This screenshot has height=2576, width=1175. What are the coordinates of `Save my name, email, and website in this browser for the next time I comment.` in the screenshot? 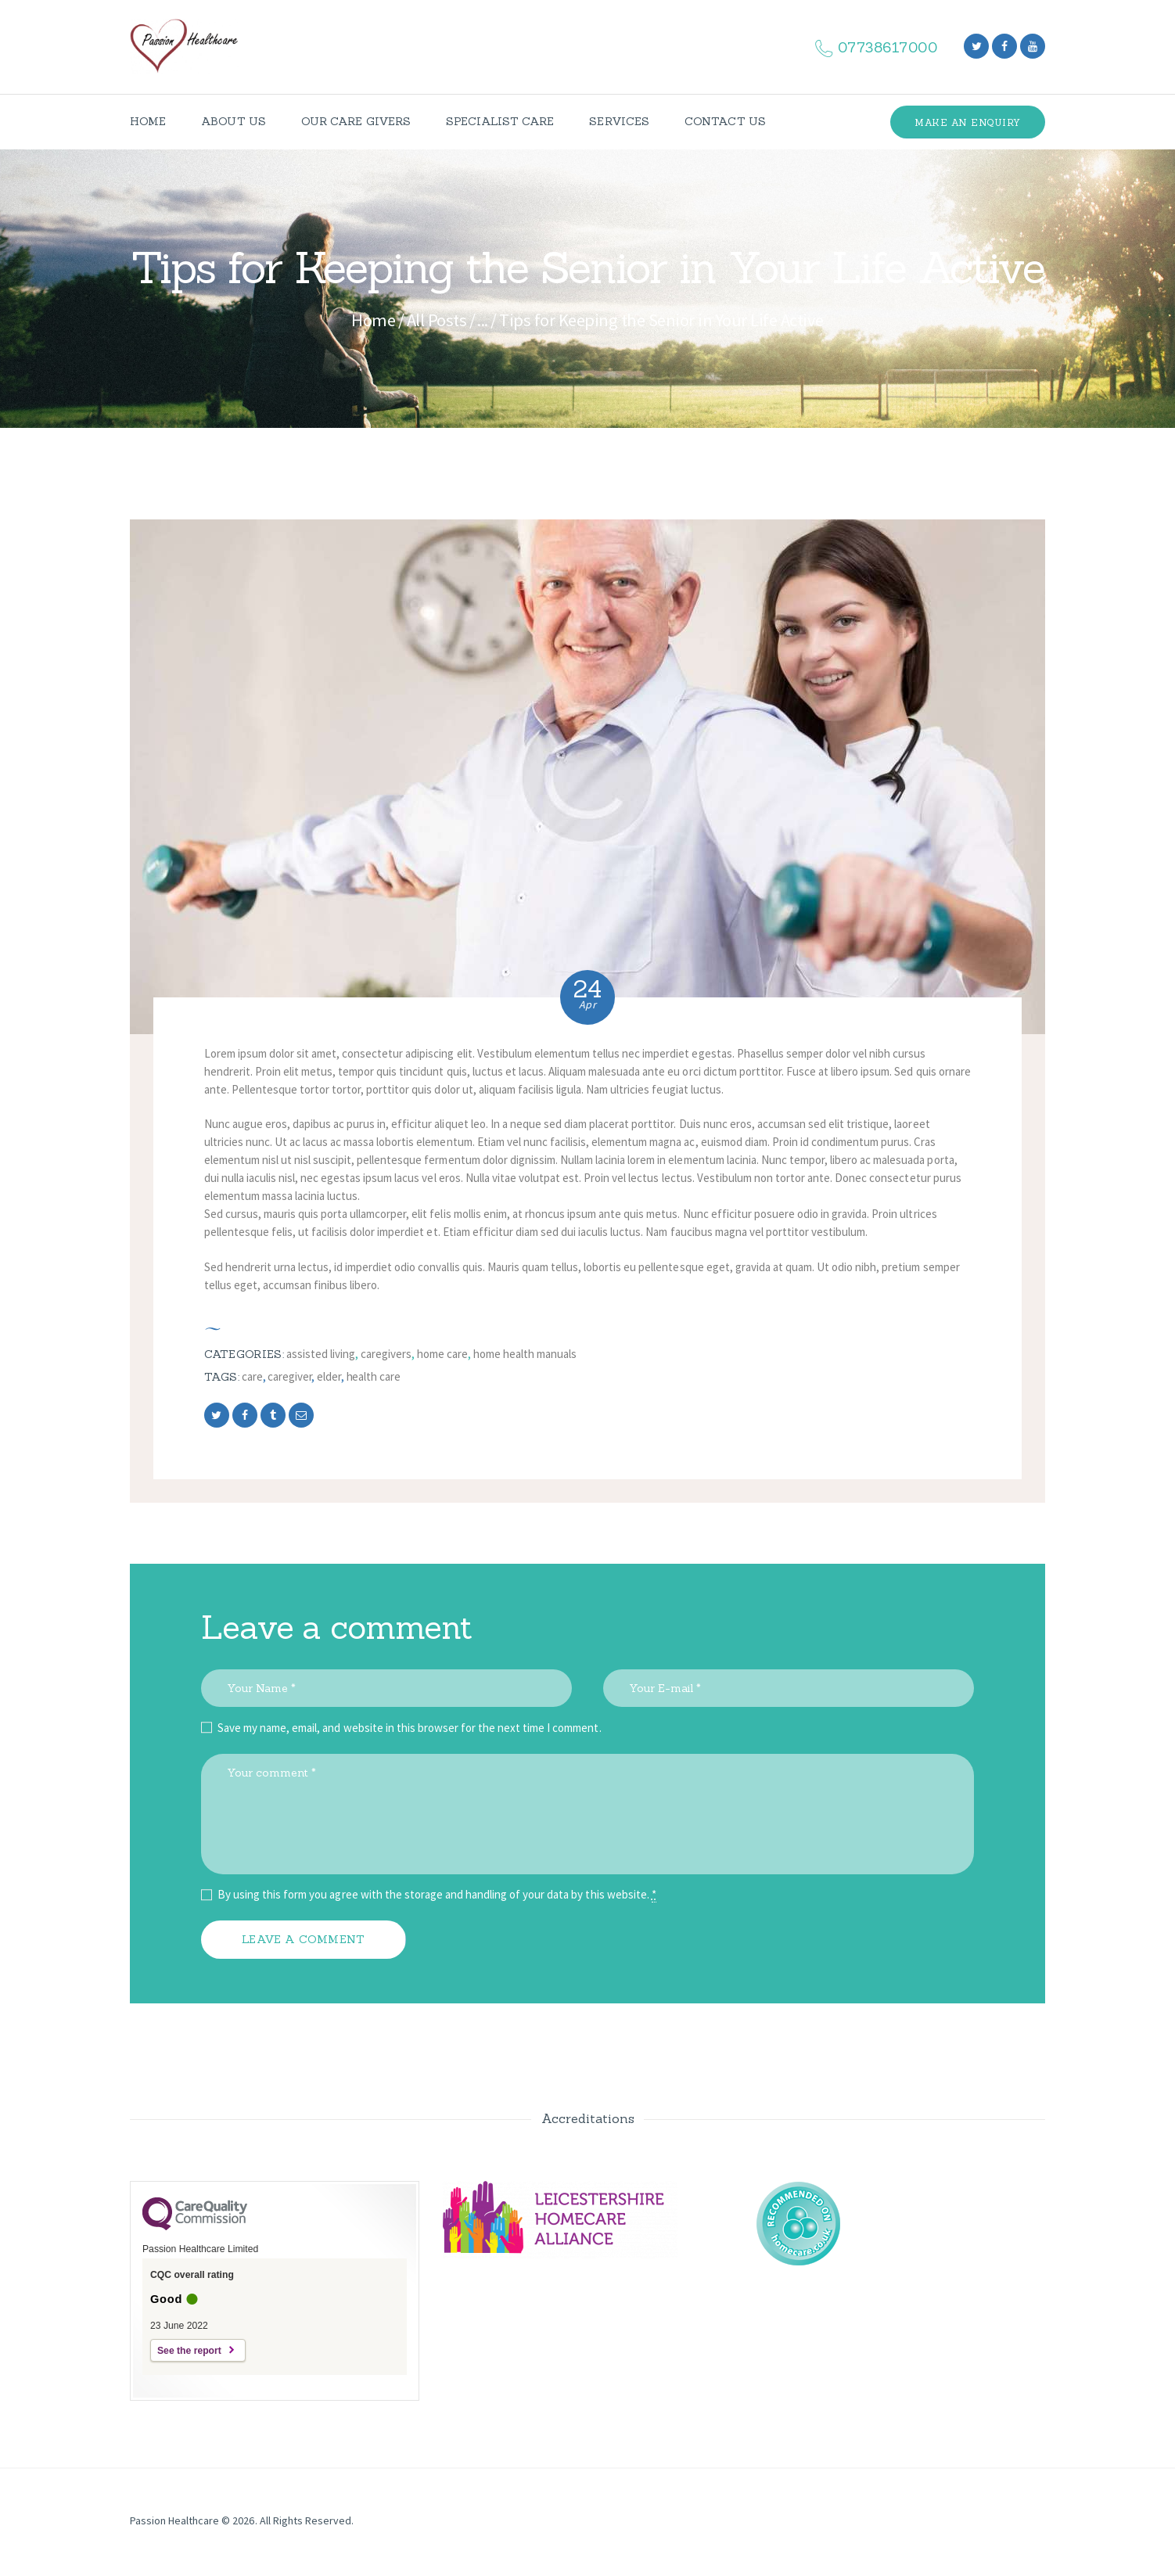 It's located at (409, 1727).